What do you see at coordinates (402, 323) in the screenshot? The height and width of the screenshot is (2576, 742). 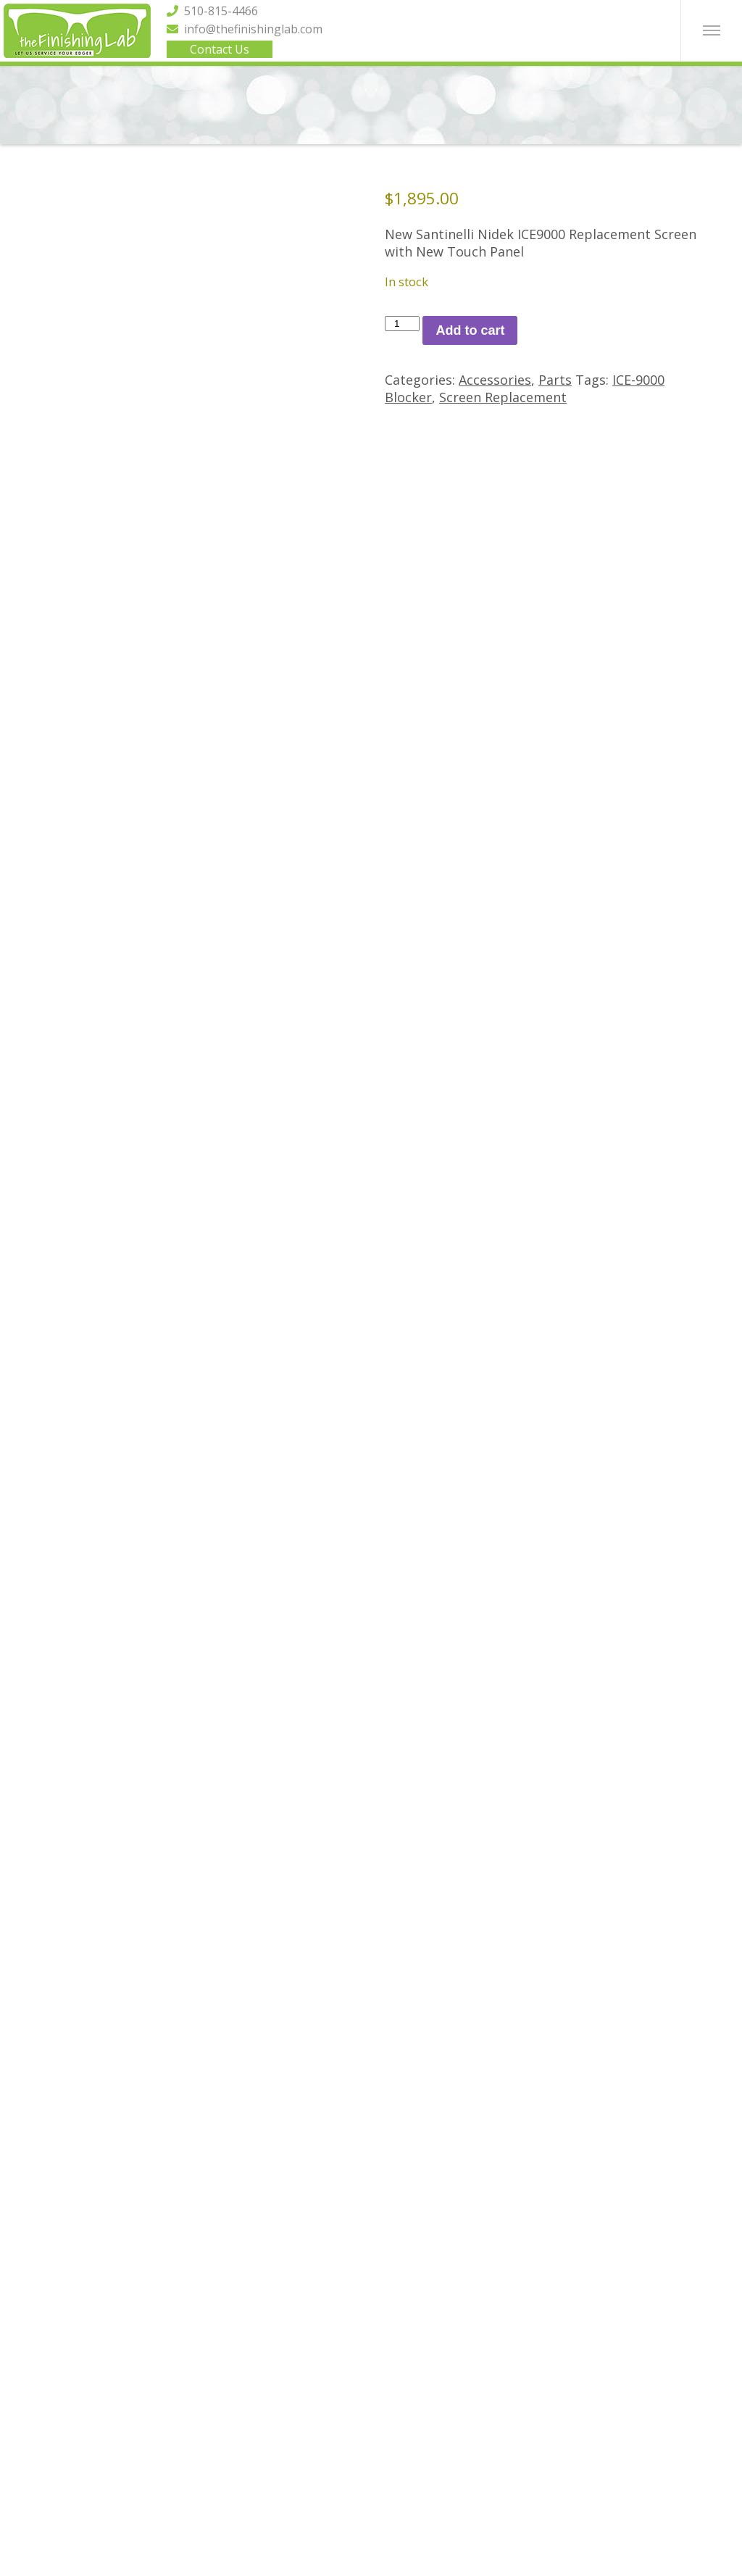 I see `[Product quantity]` at bounding box center [402, 323].